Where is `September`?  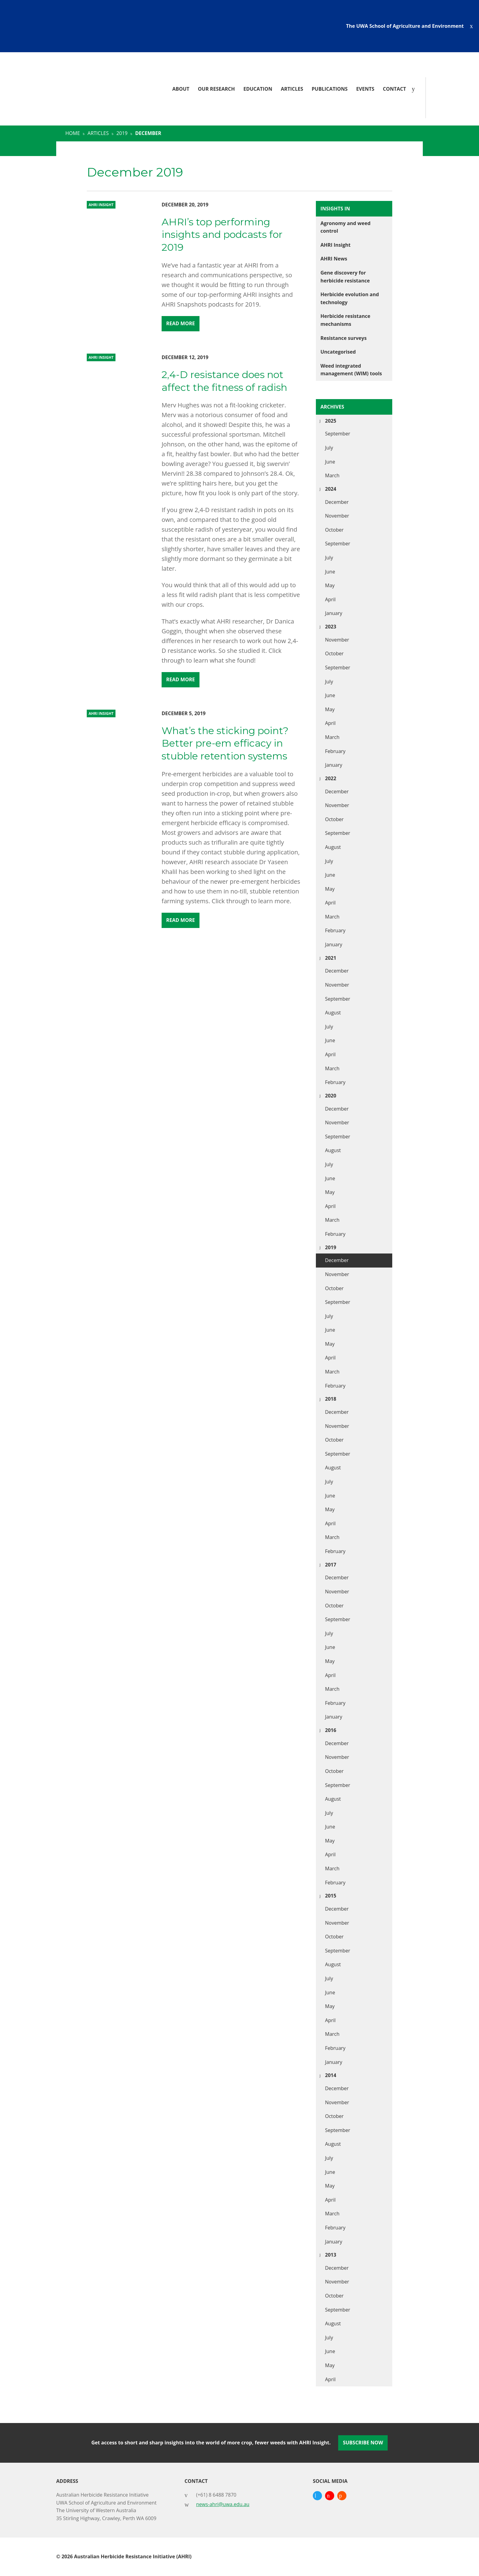
September is located at coordinates (337, 433).